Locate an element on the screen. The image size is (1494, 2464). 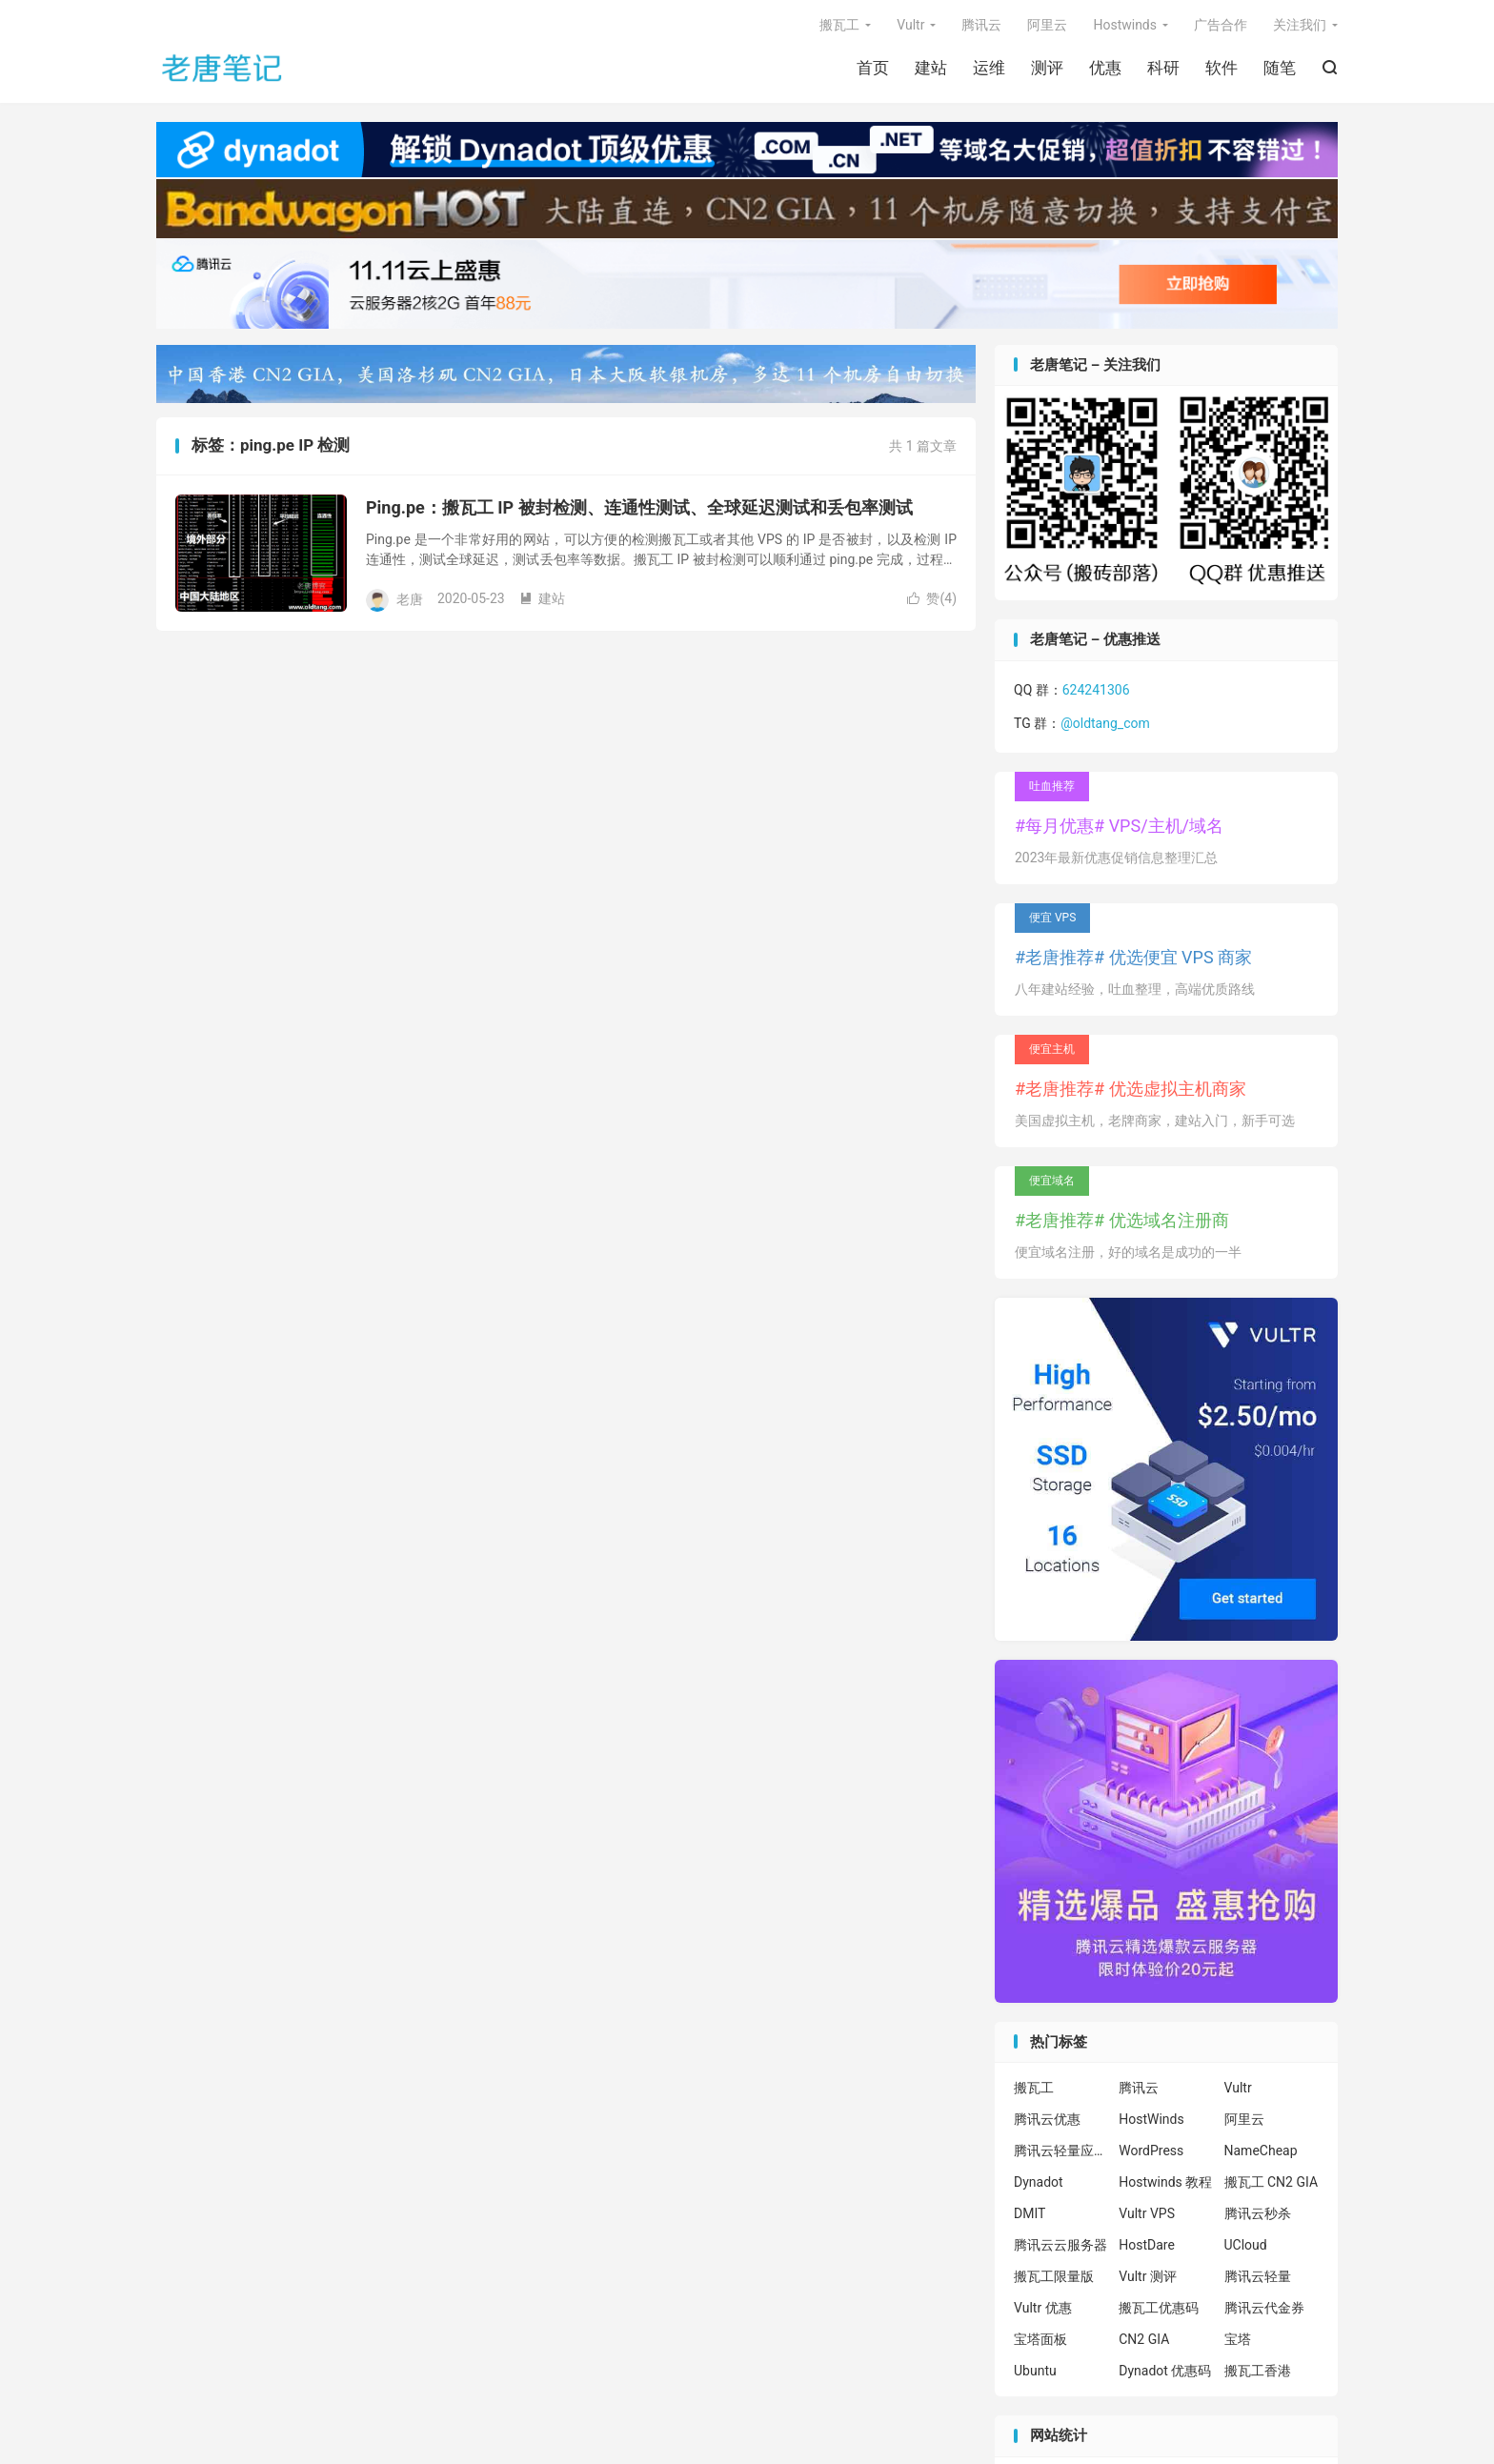
首页 is located at coordinates (873, 67).